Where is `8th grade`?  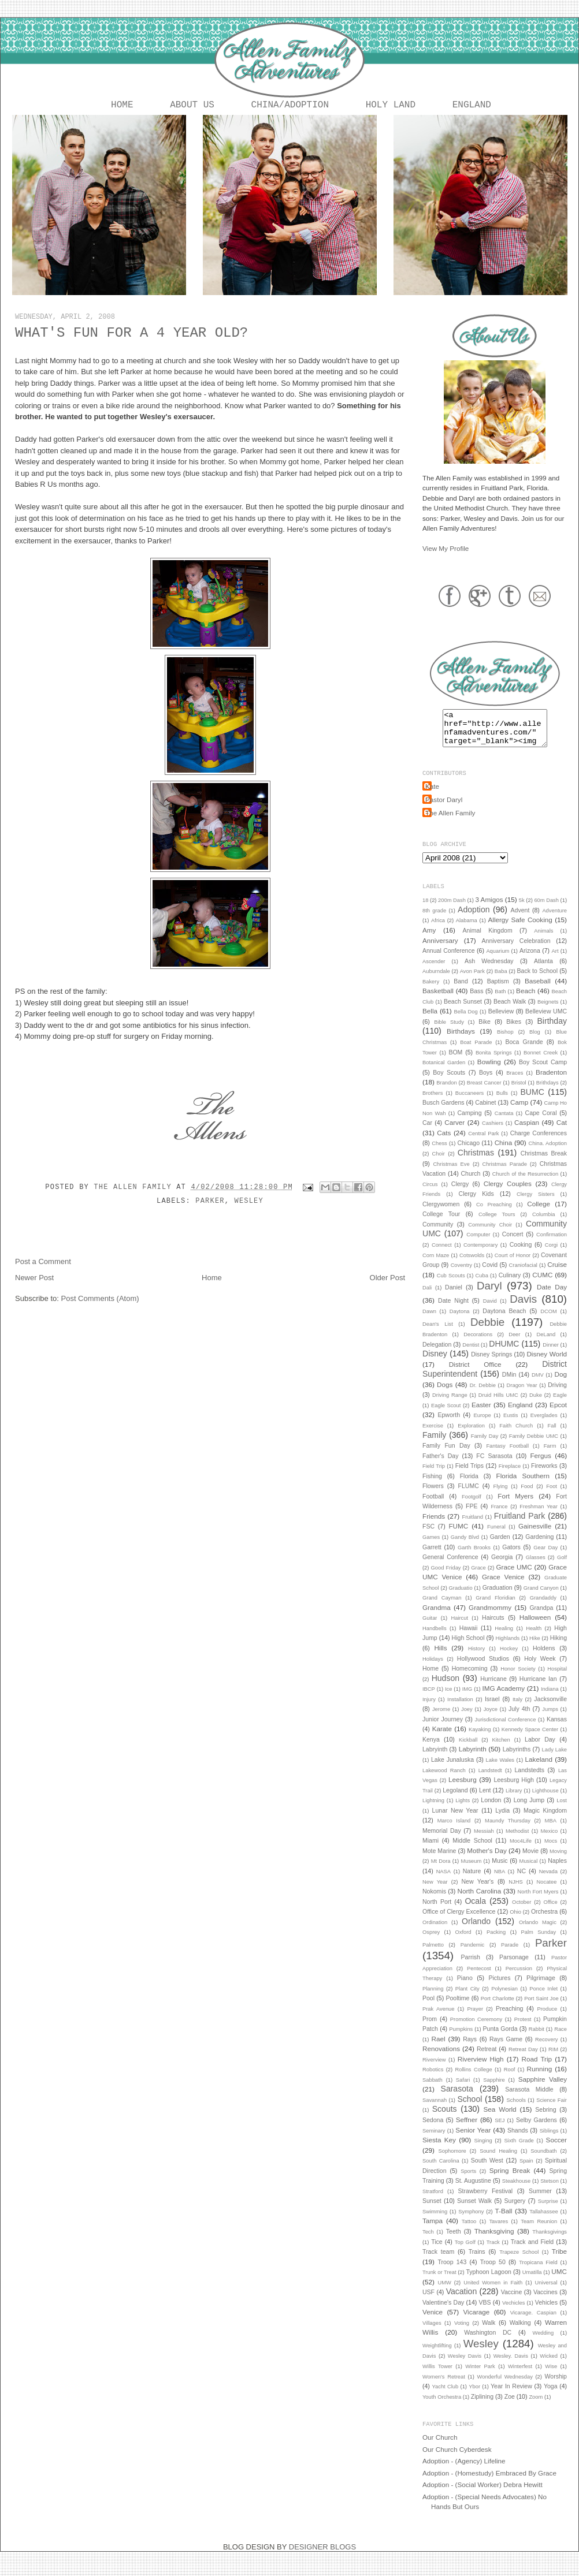 8th grade is located at coordinates (434, 920).